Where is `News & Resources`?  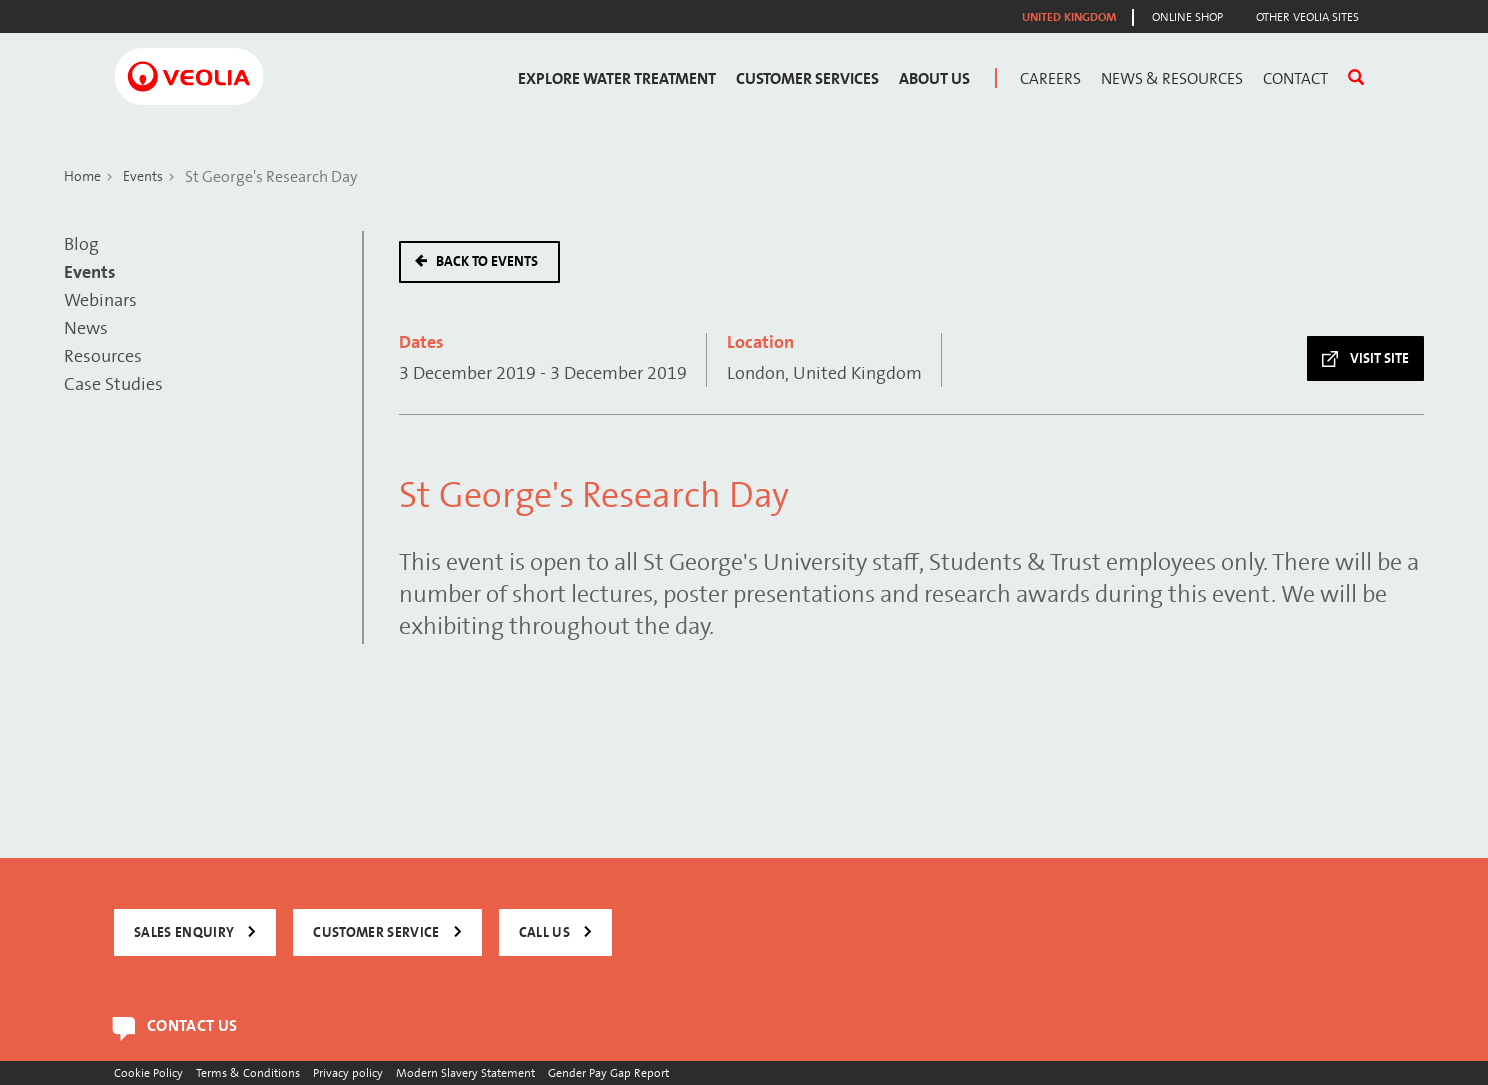 News & Resources is located at coordinates (1172, 79).